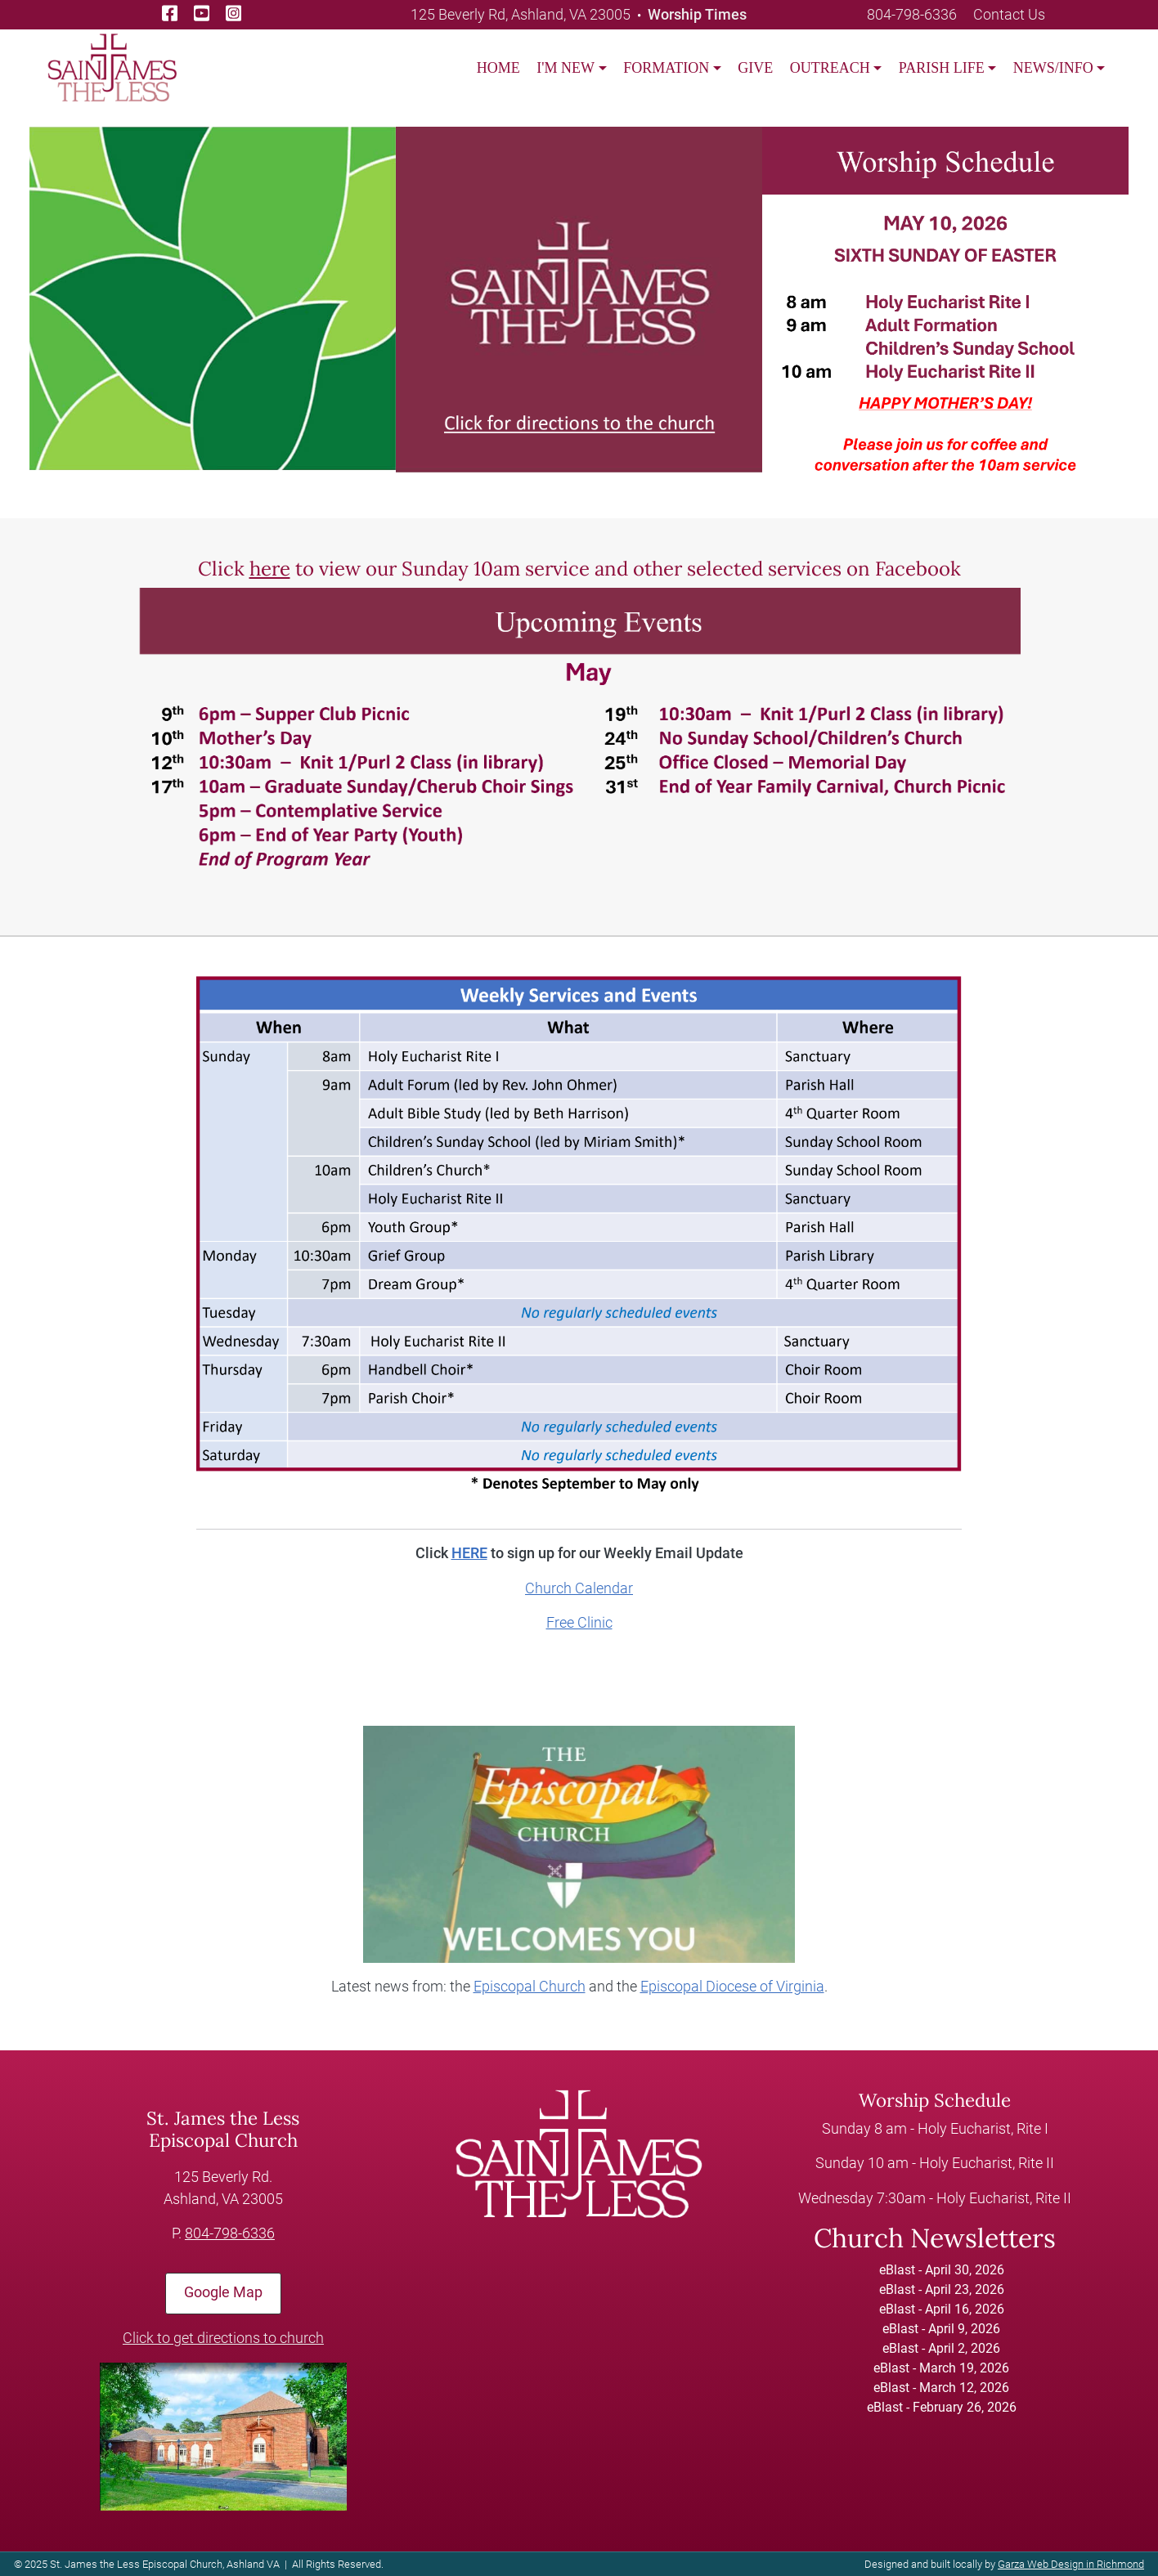 The width and height of the screenshot is (1158, 2576). What do you see at coordinates (755, 68) in the screenshot?
I see `GIVE` at bounding box center [755, 68].